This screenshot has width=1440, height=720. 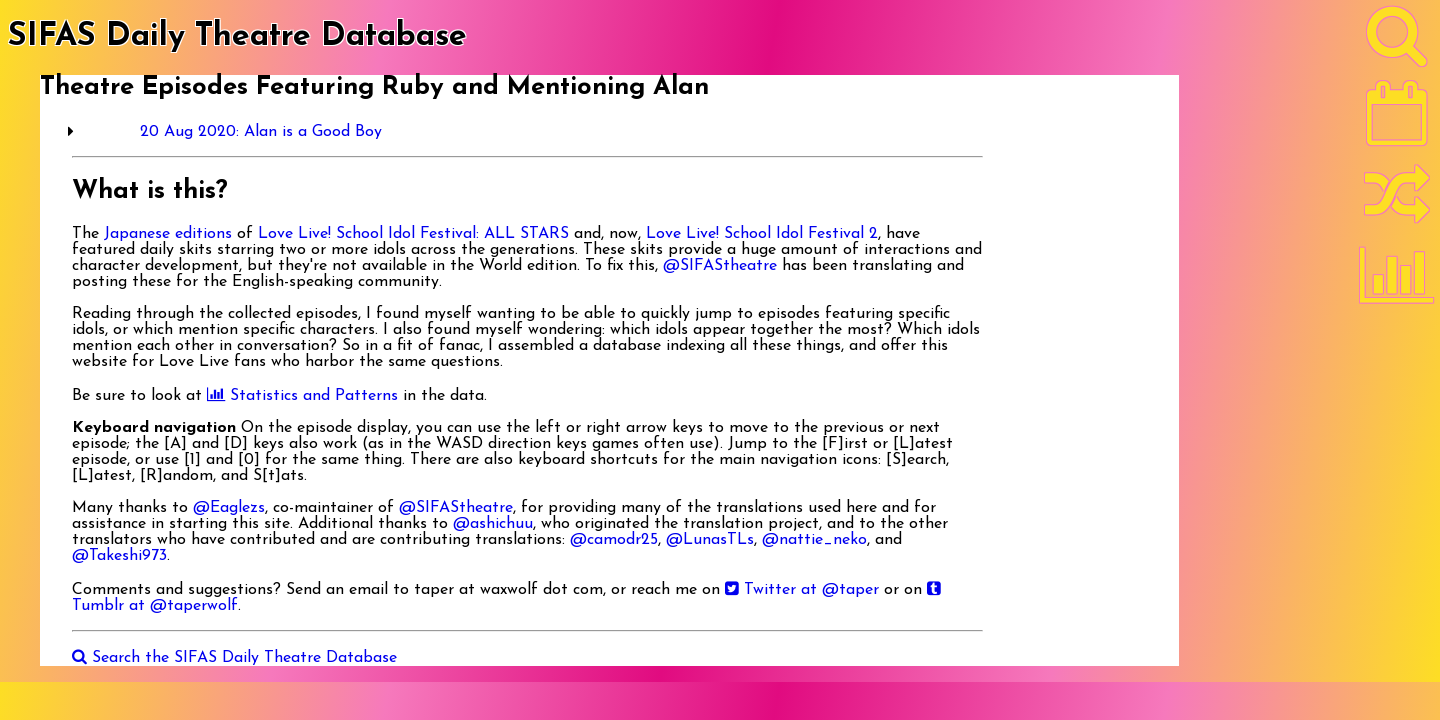 What do you see at coordinates (814, 540) in the screenshot?
I see `@nattie_neko` at bounding box center [814, 540].